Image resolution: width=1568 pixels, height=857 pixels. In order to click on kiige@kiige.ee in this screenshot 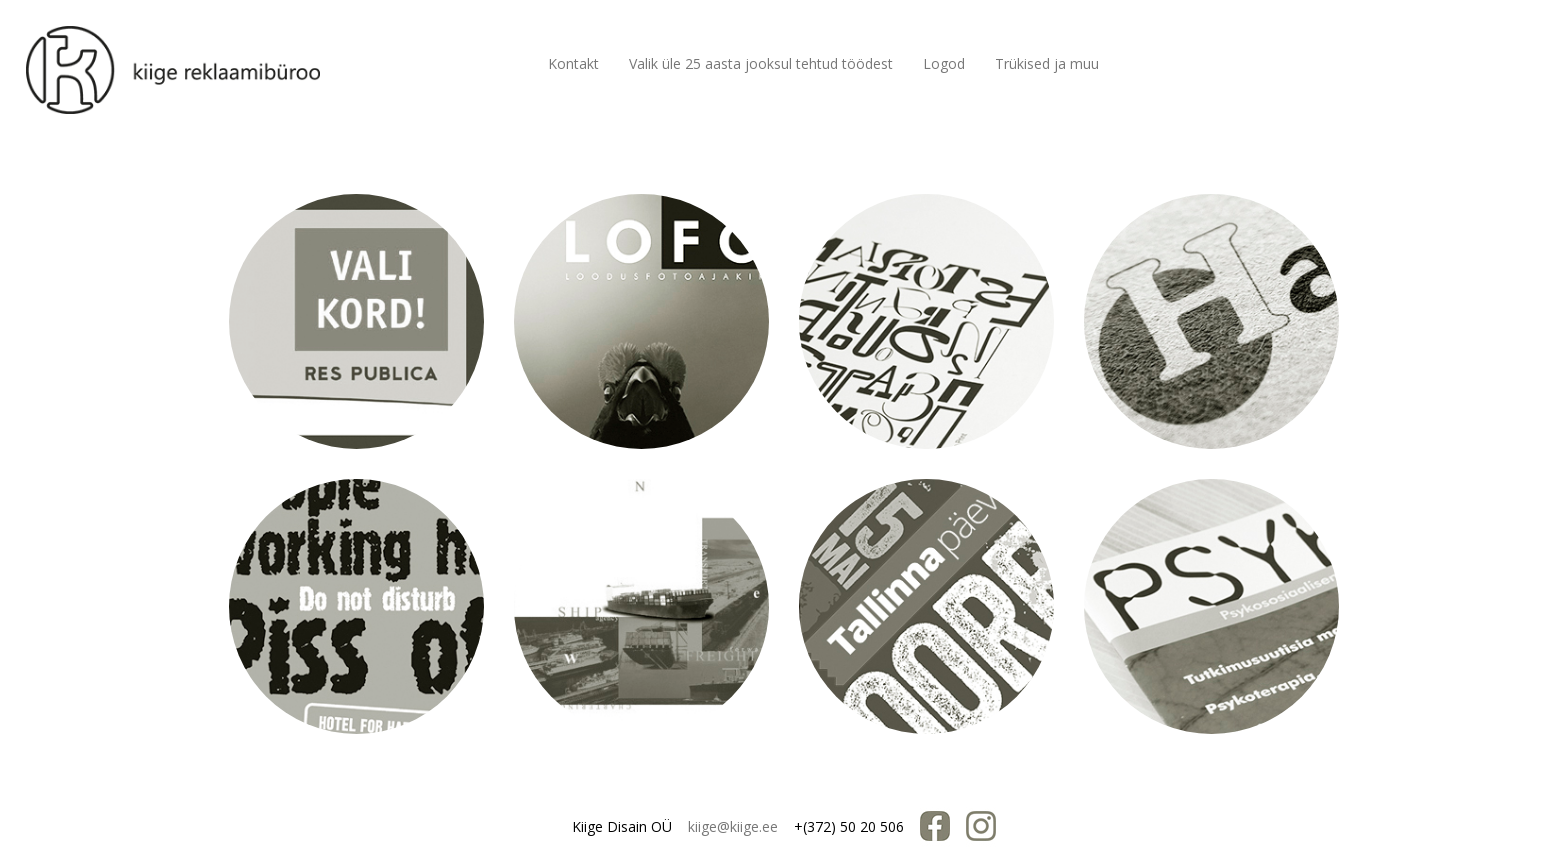, I will do `click(733, 826)`.